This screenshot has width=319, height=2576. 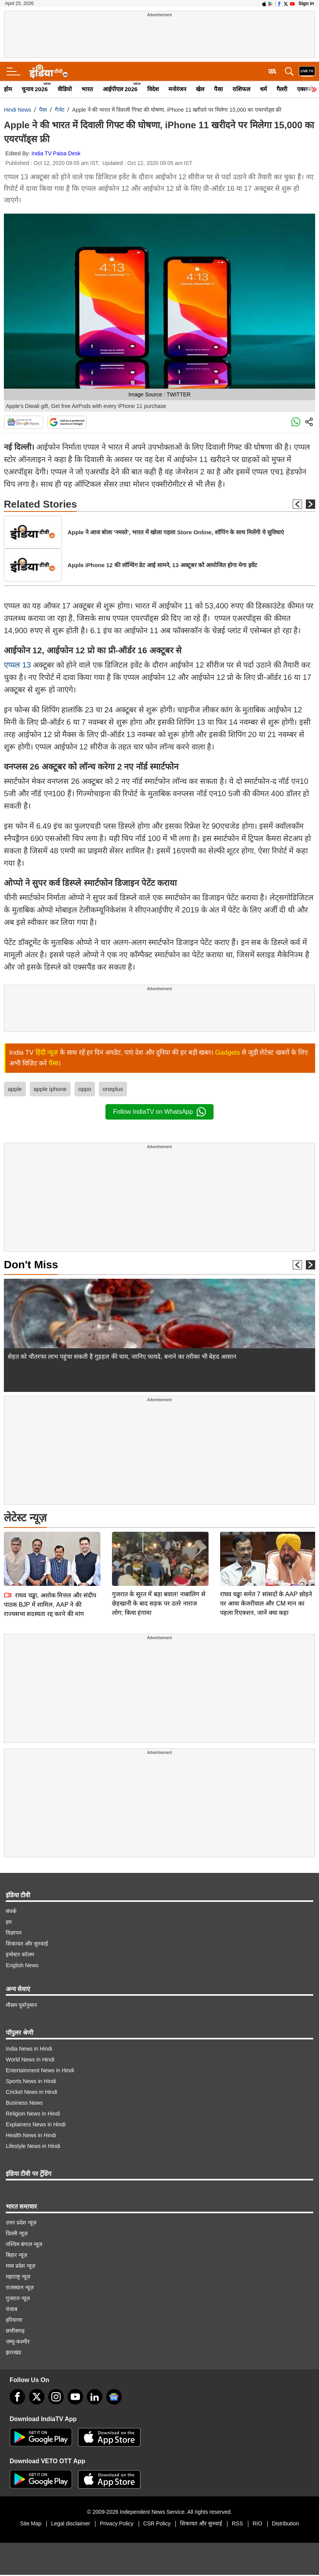 I want to click on Gadgets, so click(x=227, y=1052).